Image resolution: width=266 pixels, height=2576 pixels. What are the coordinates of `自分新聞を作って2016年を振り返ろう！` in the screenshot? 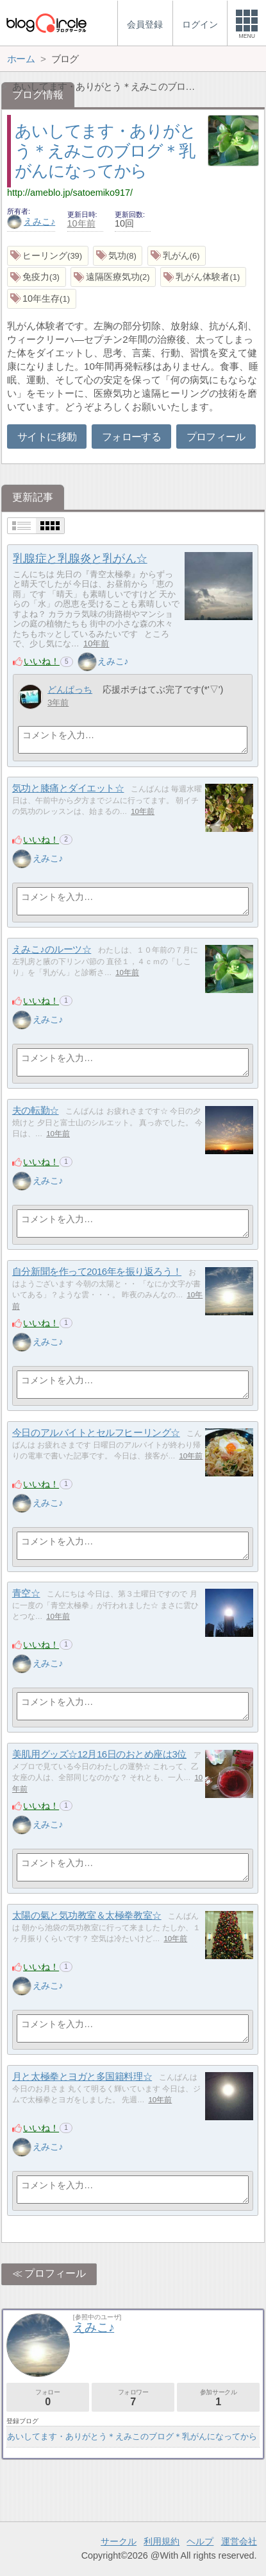 It's located at (96, 1271).